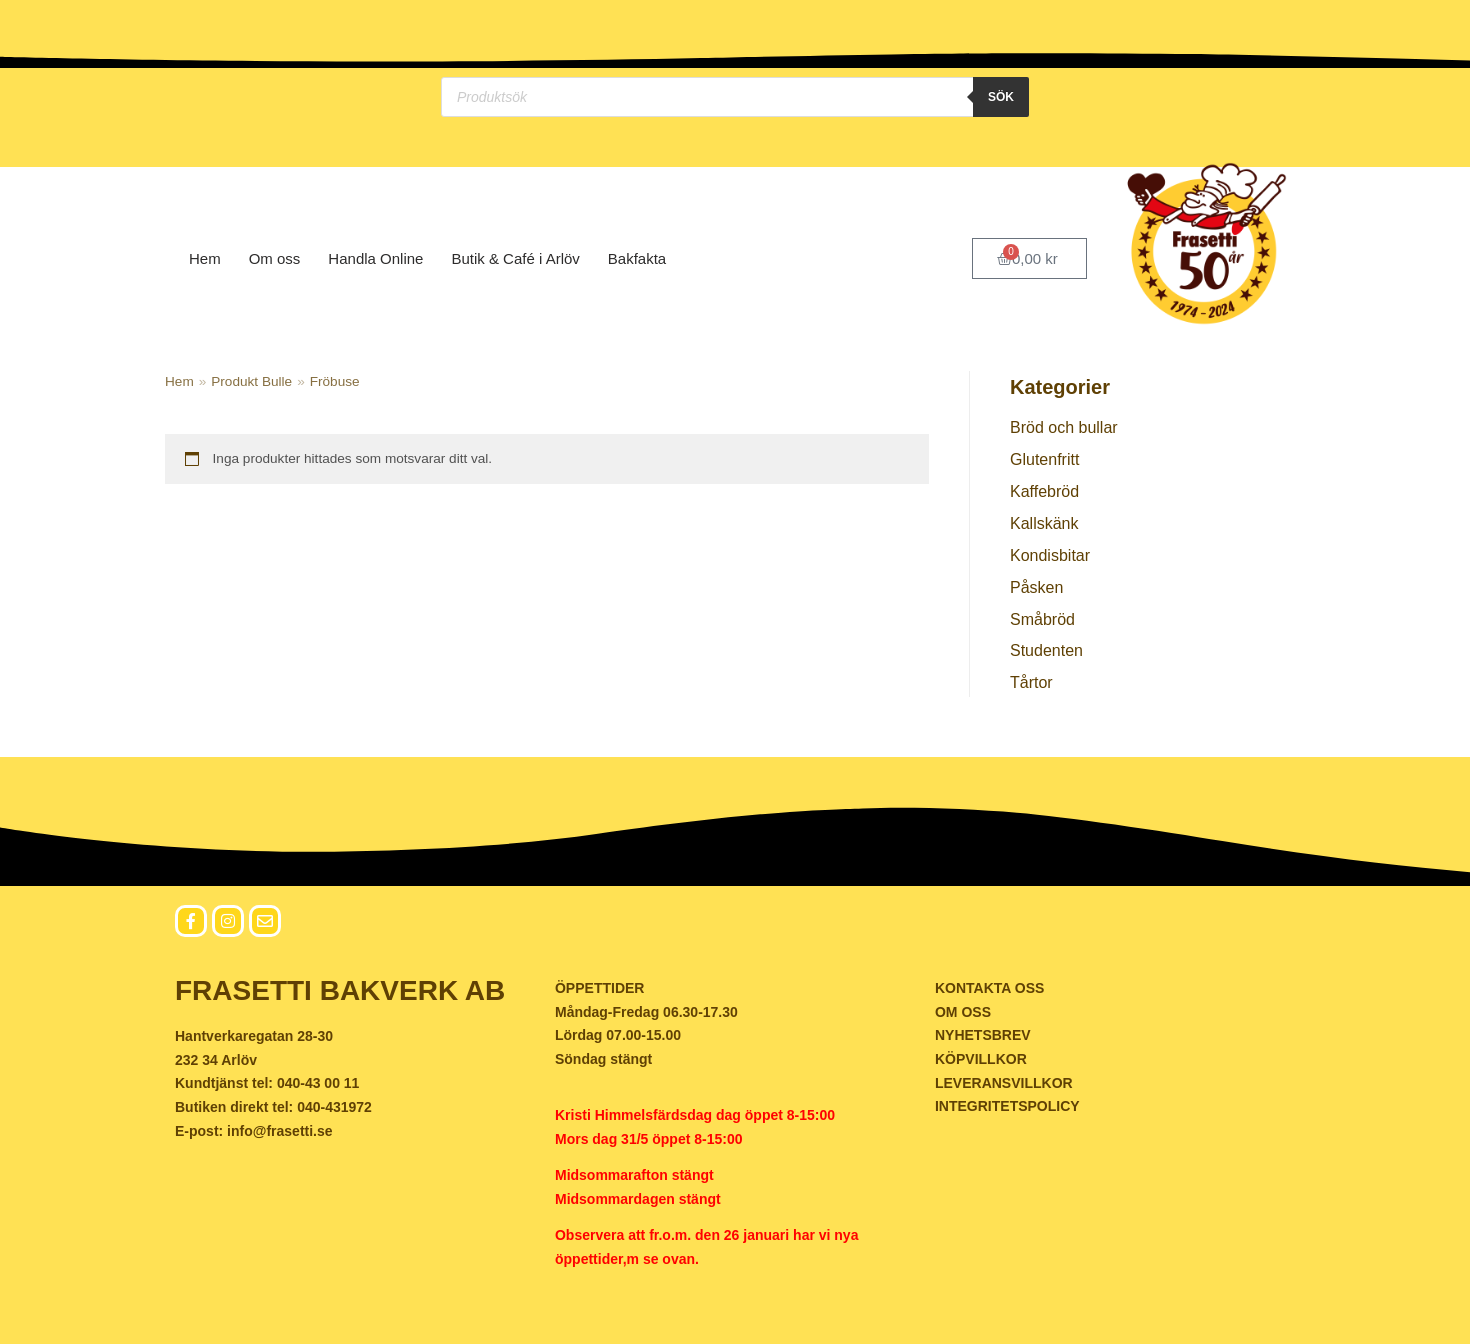 This screenshot has width=1470, height=1344. Describe the element at coordinates (1036, 587) in the screenshot. I see `Påsken` at that location.